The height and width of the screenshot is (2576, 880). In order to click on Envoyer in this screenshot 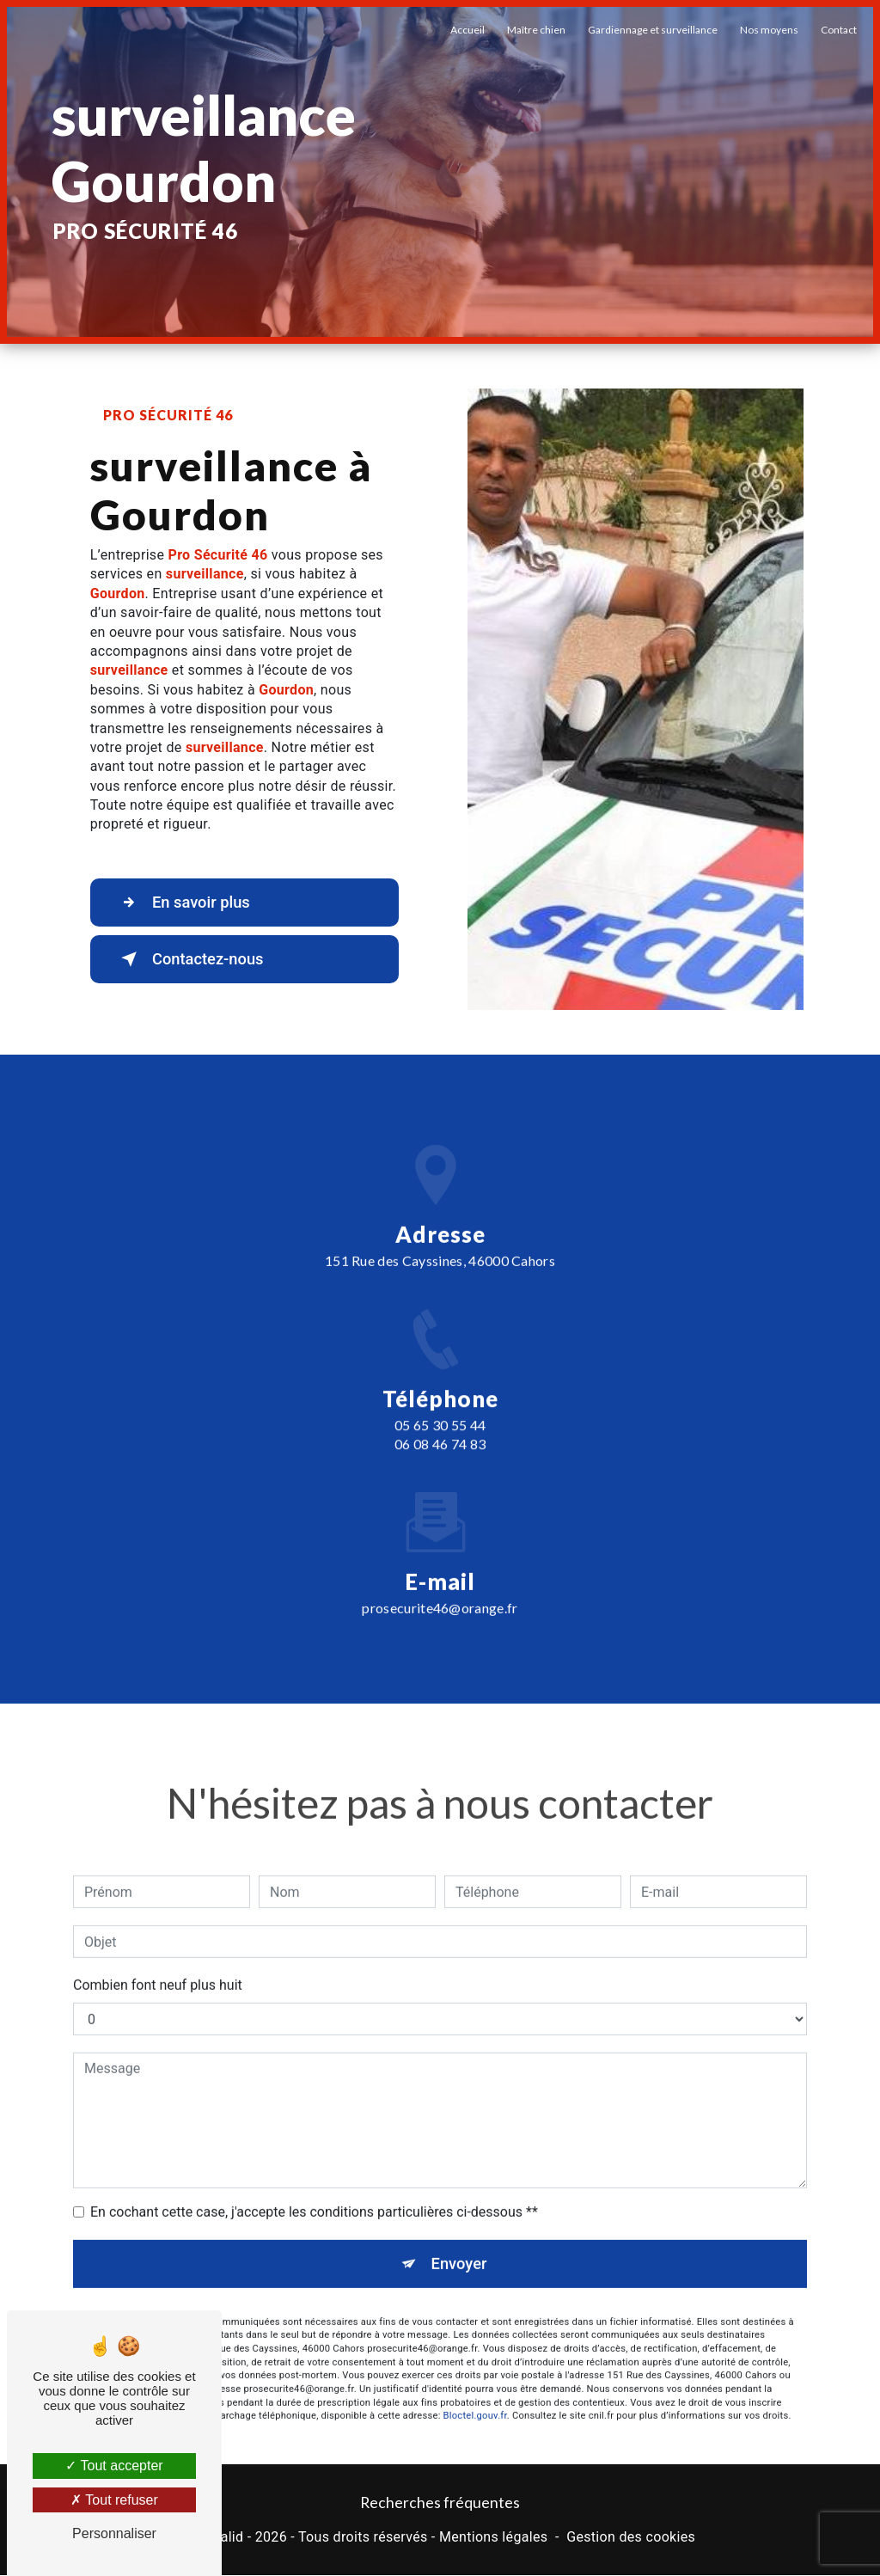, I will do `click(460, 2239)`.